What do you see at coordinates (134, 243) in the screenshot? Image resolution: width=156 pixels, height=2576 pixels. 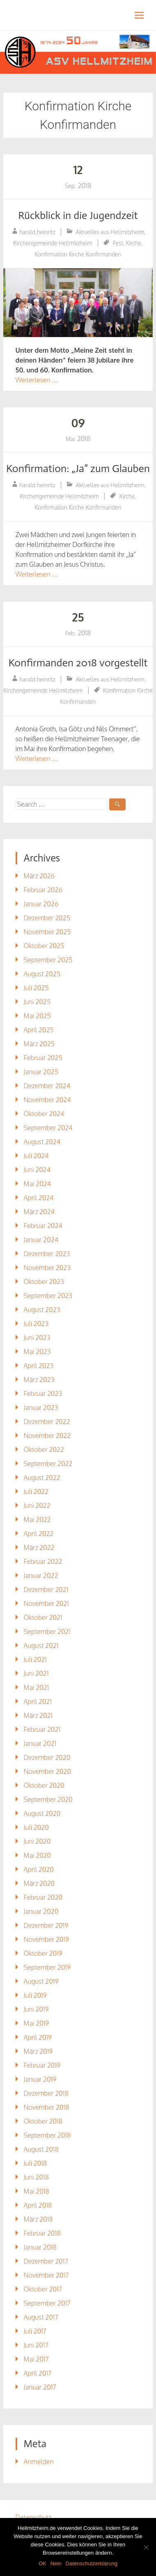 I see `Kirche` at bounding box center [134, 243].